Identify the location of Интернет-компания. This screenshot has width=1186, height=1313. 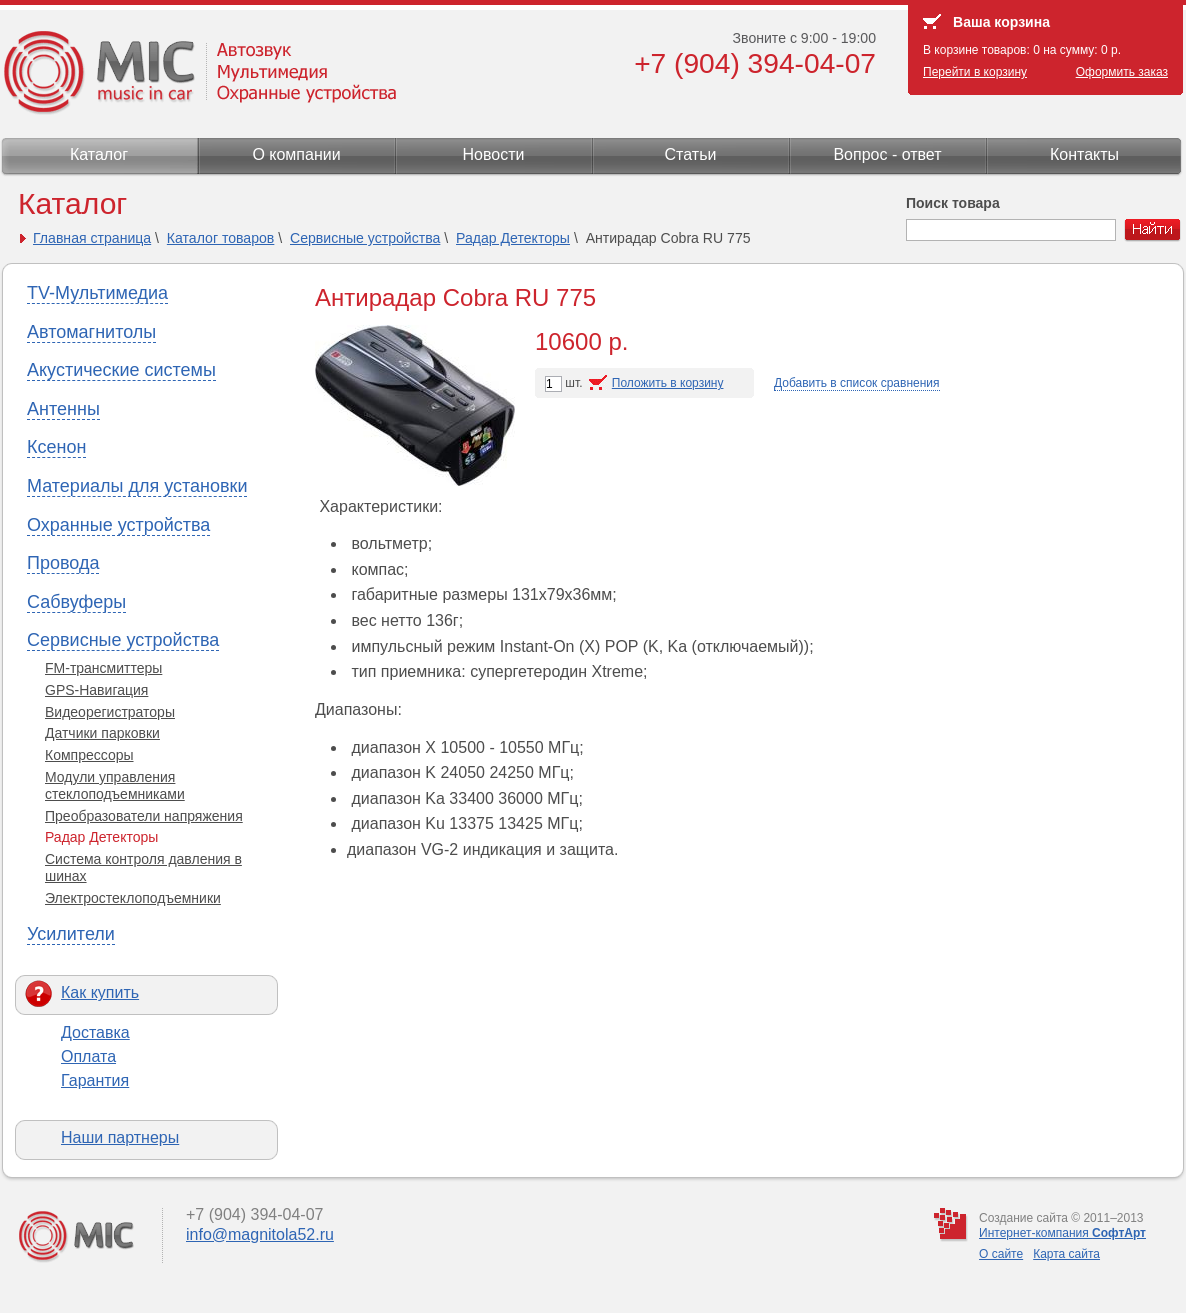
(1062, 1233).